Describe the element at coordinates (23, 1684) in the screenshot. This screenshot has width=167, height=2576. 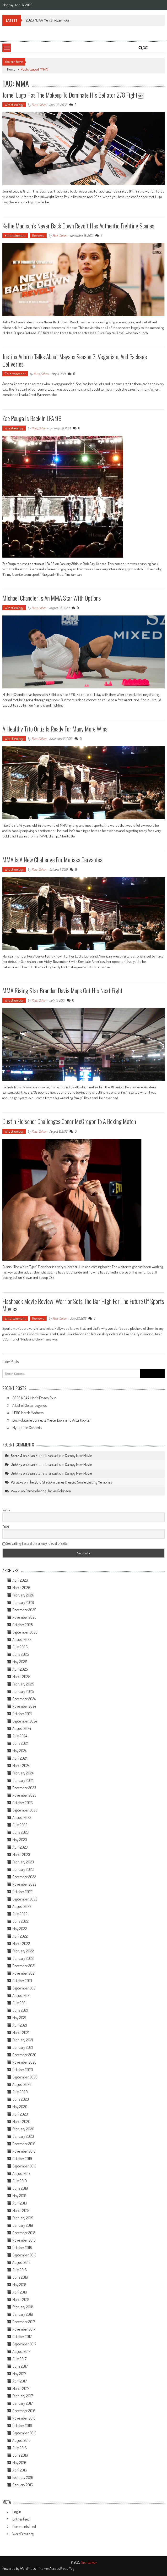
I see `February 2025` at that location.